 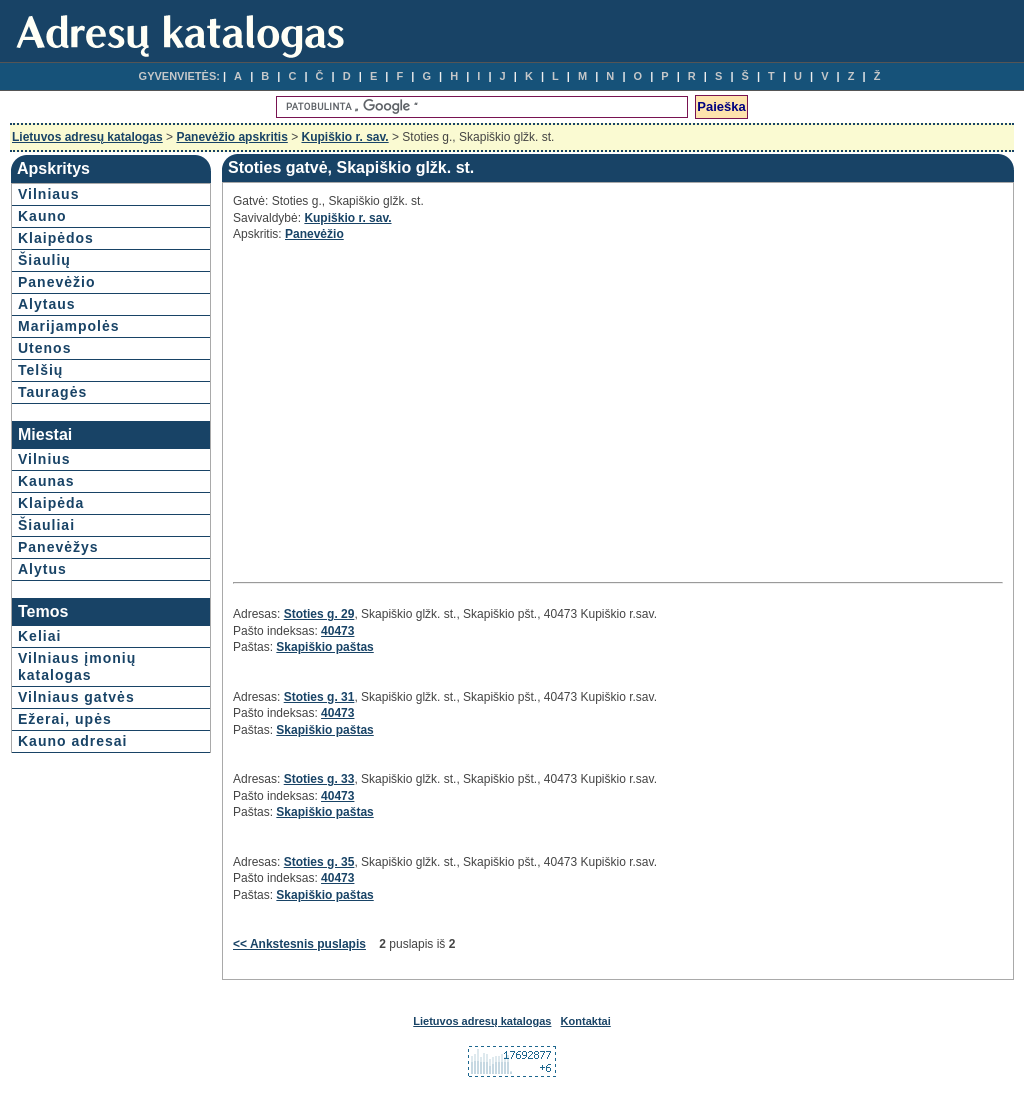 What do you see at coordinates (46, 481) in the screenshot?
I see `Kaunas` at bounding box center [46, 481].